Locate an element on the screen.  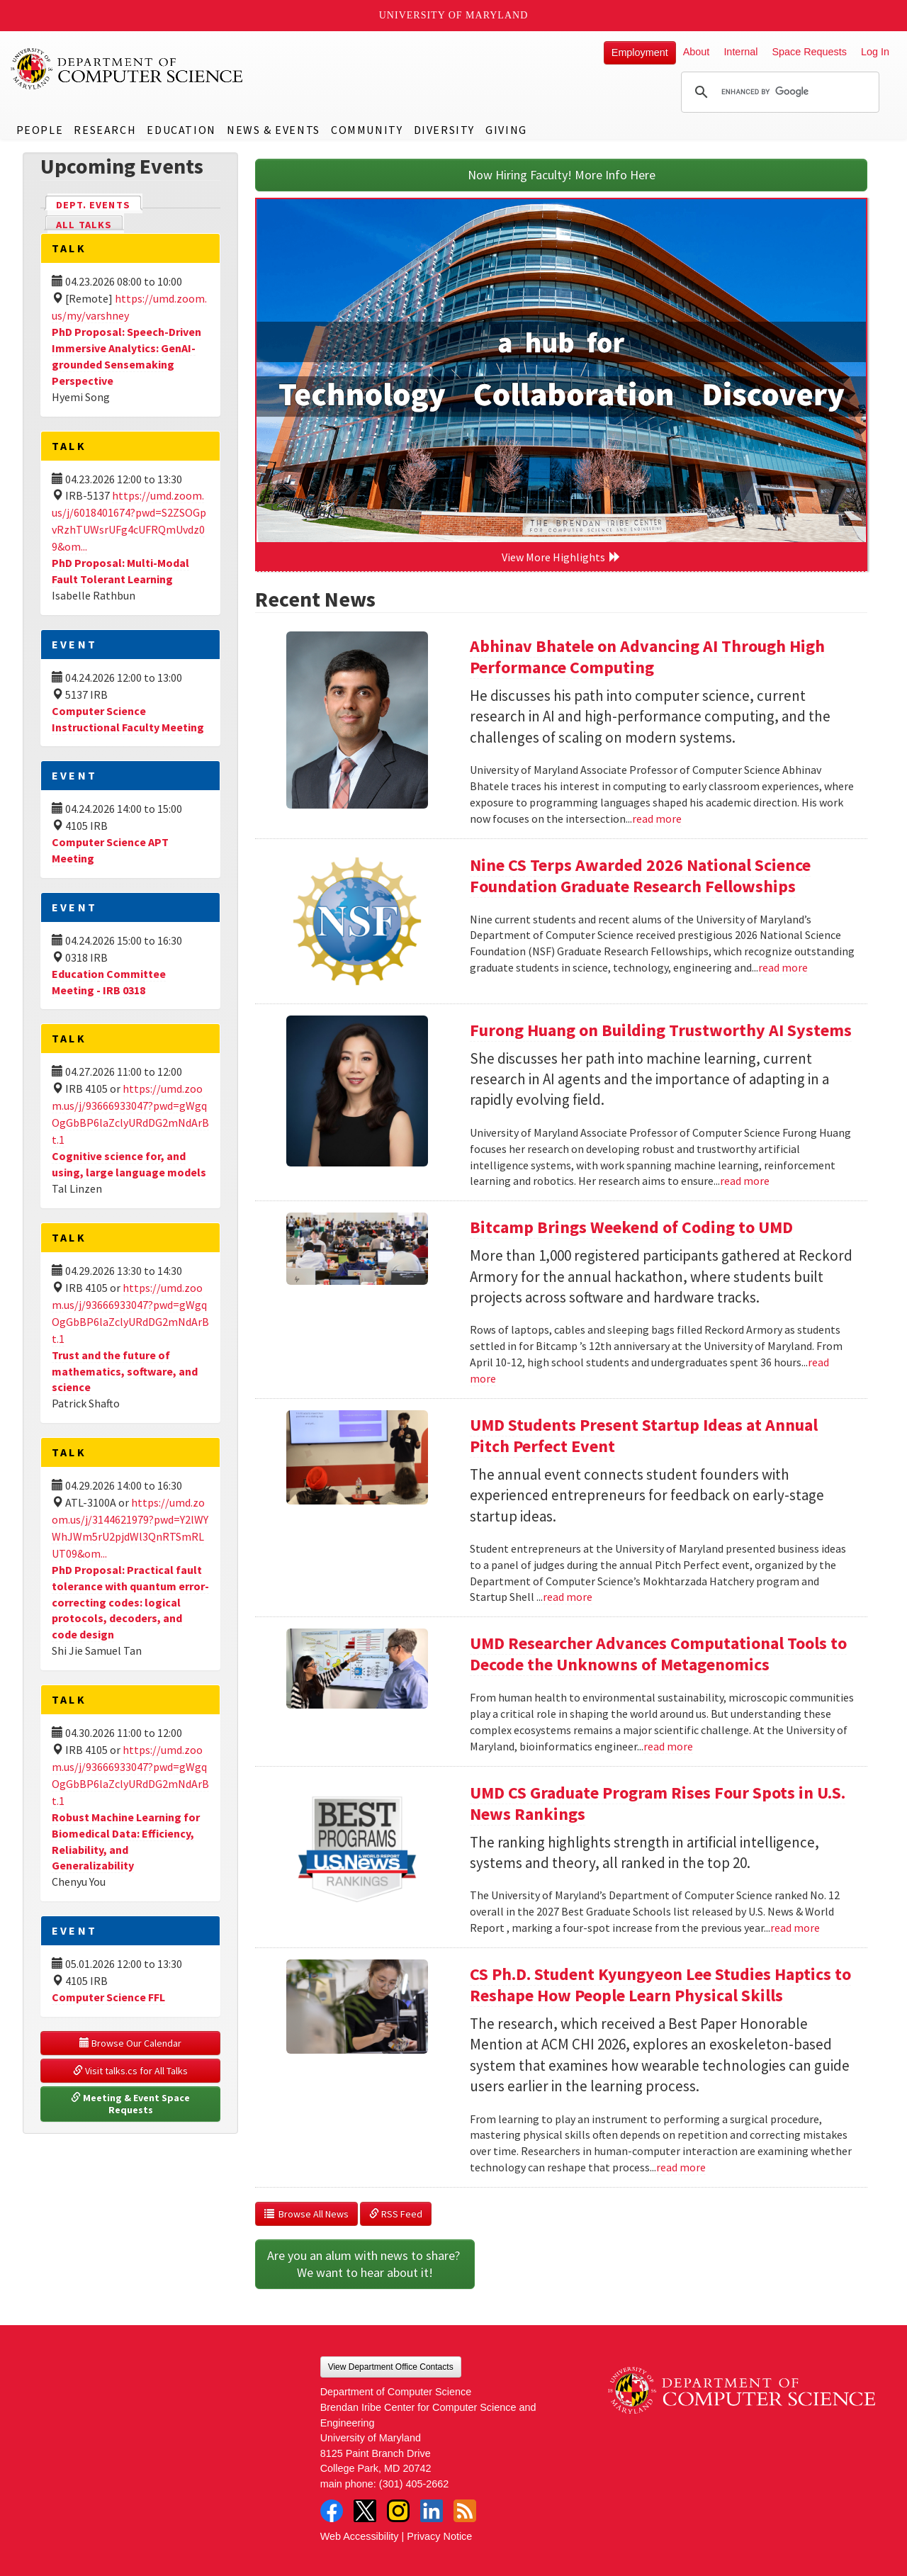
Instagram is located at coordinates (398, 2510).